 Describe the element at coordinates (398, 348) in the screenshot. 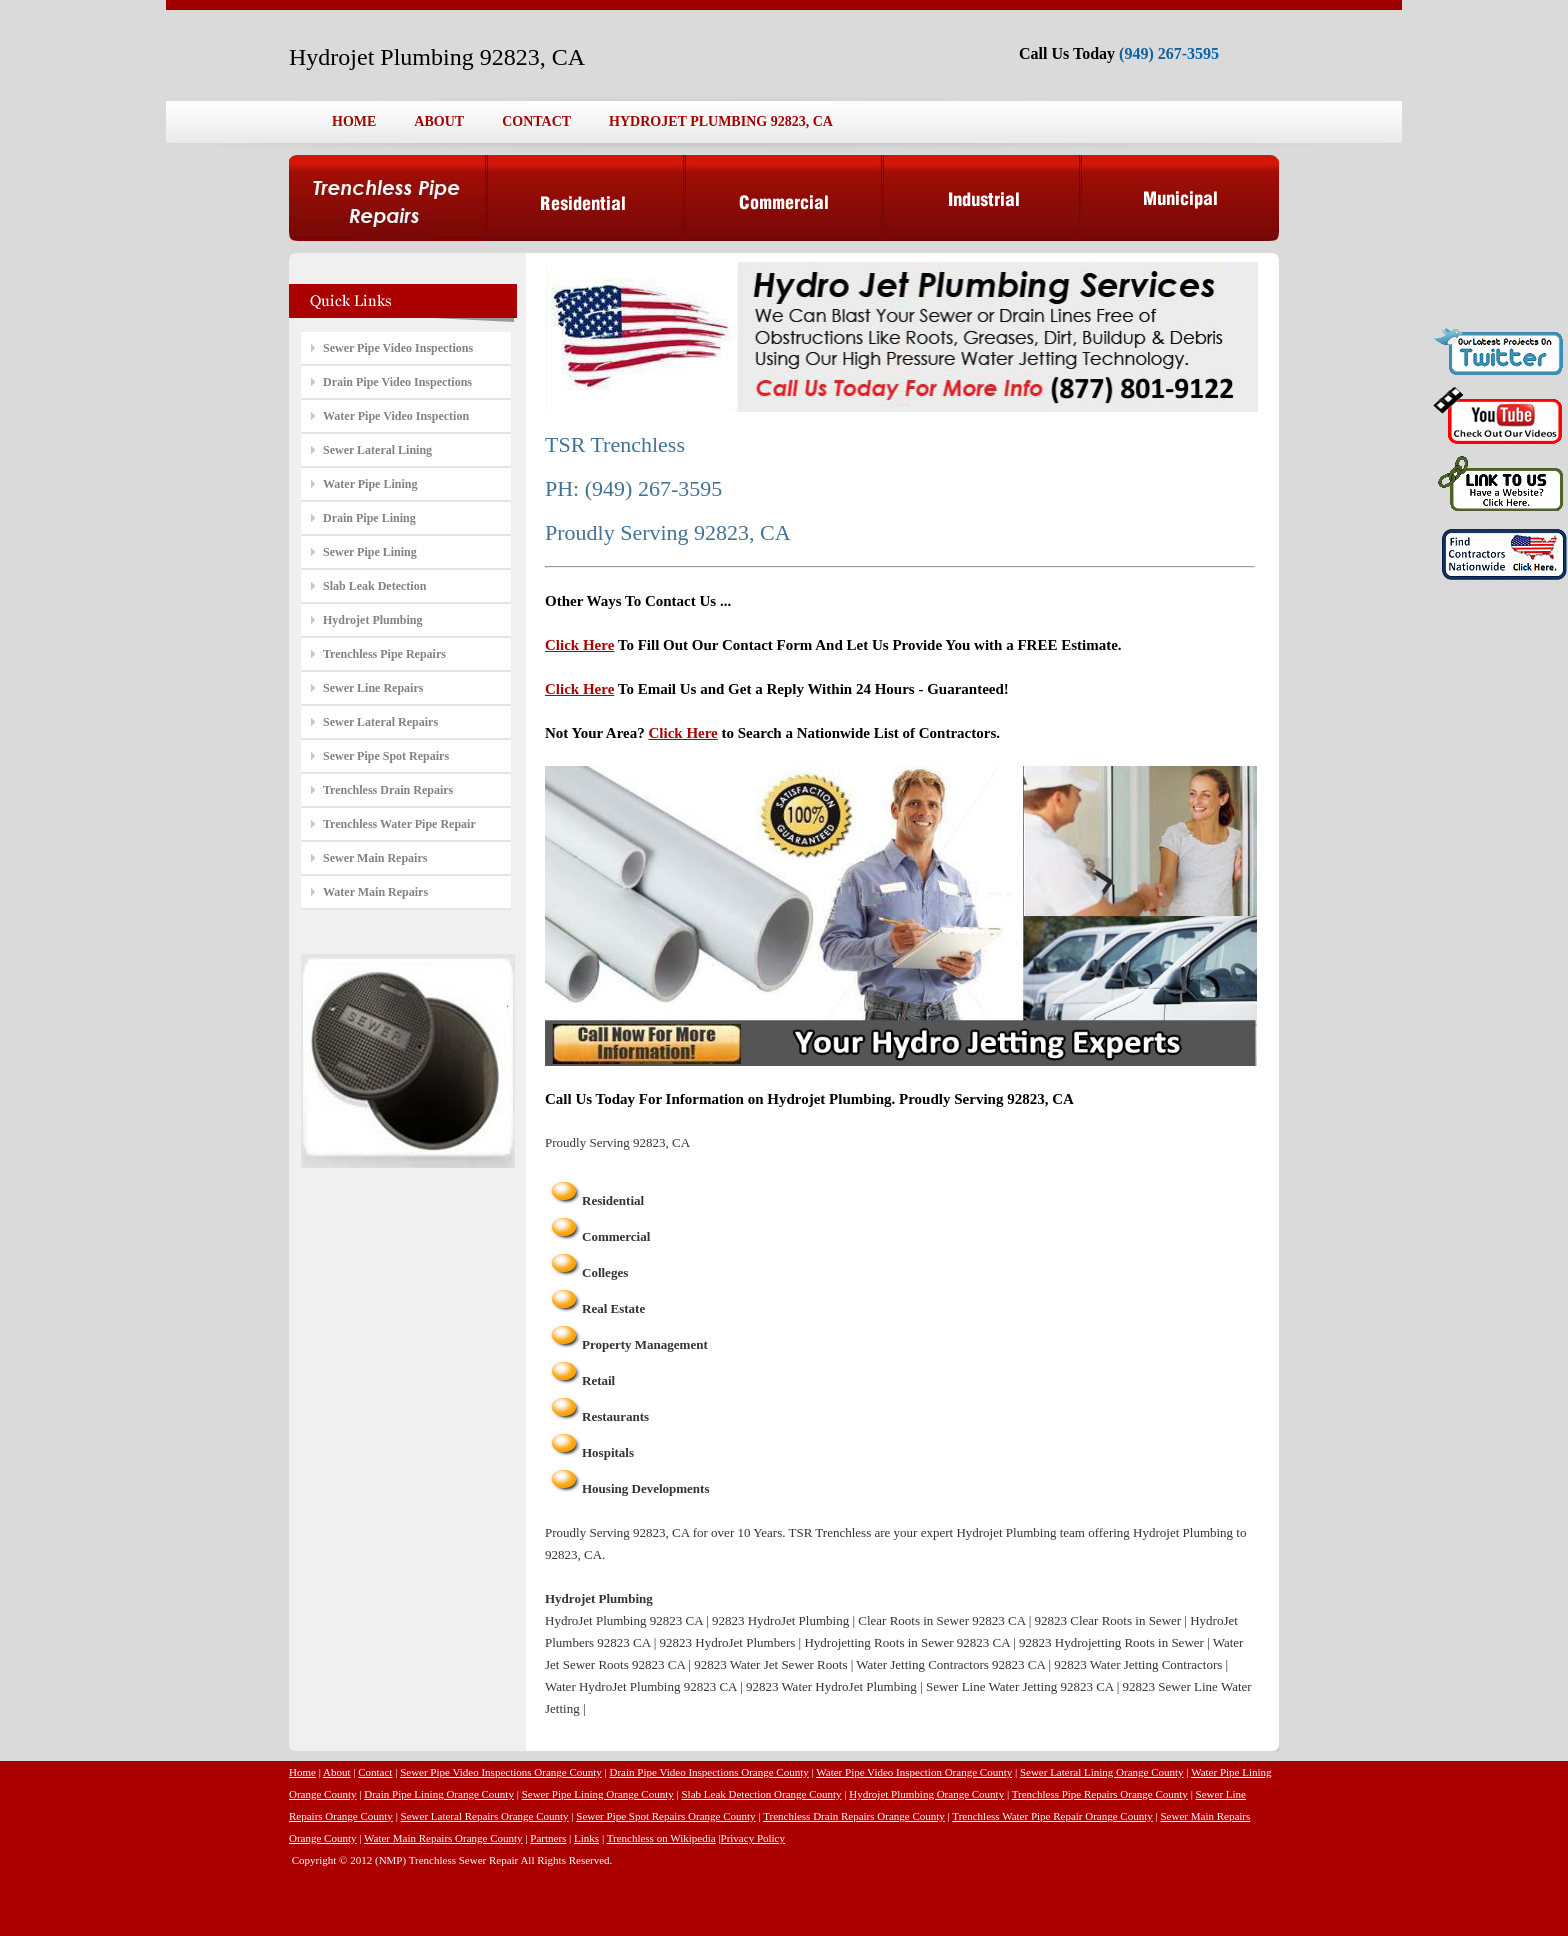

I see `Sewer Pipe Video Inspections` at that location.